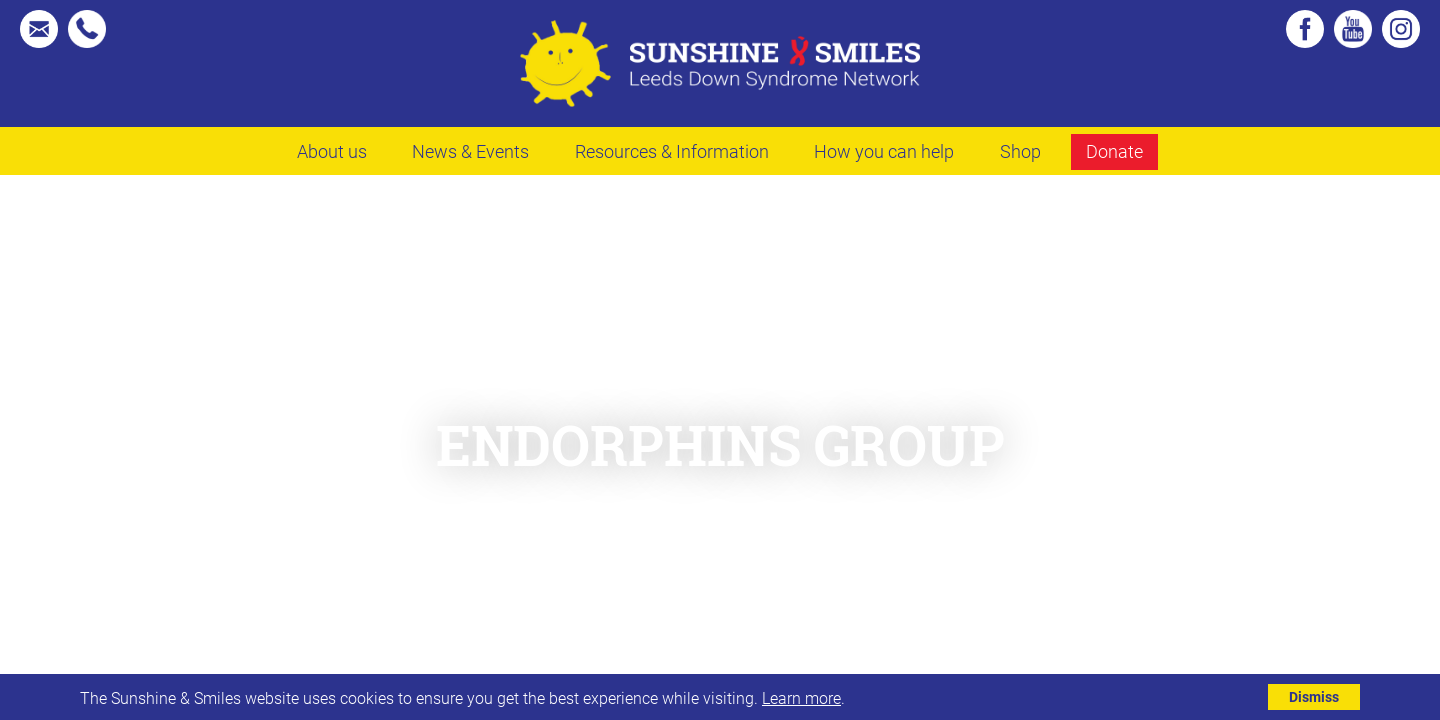 The height and width of the screenshot is (720, 1440). I want to click on Learn more, so click(801, 697).